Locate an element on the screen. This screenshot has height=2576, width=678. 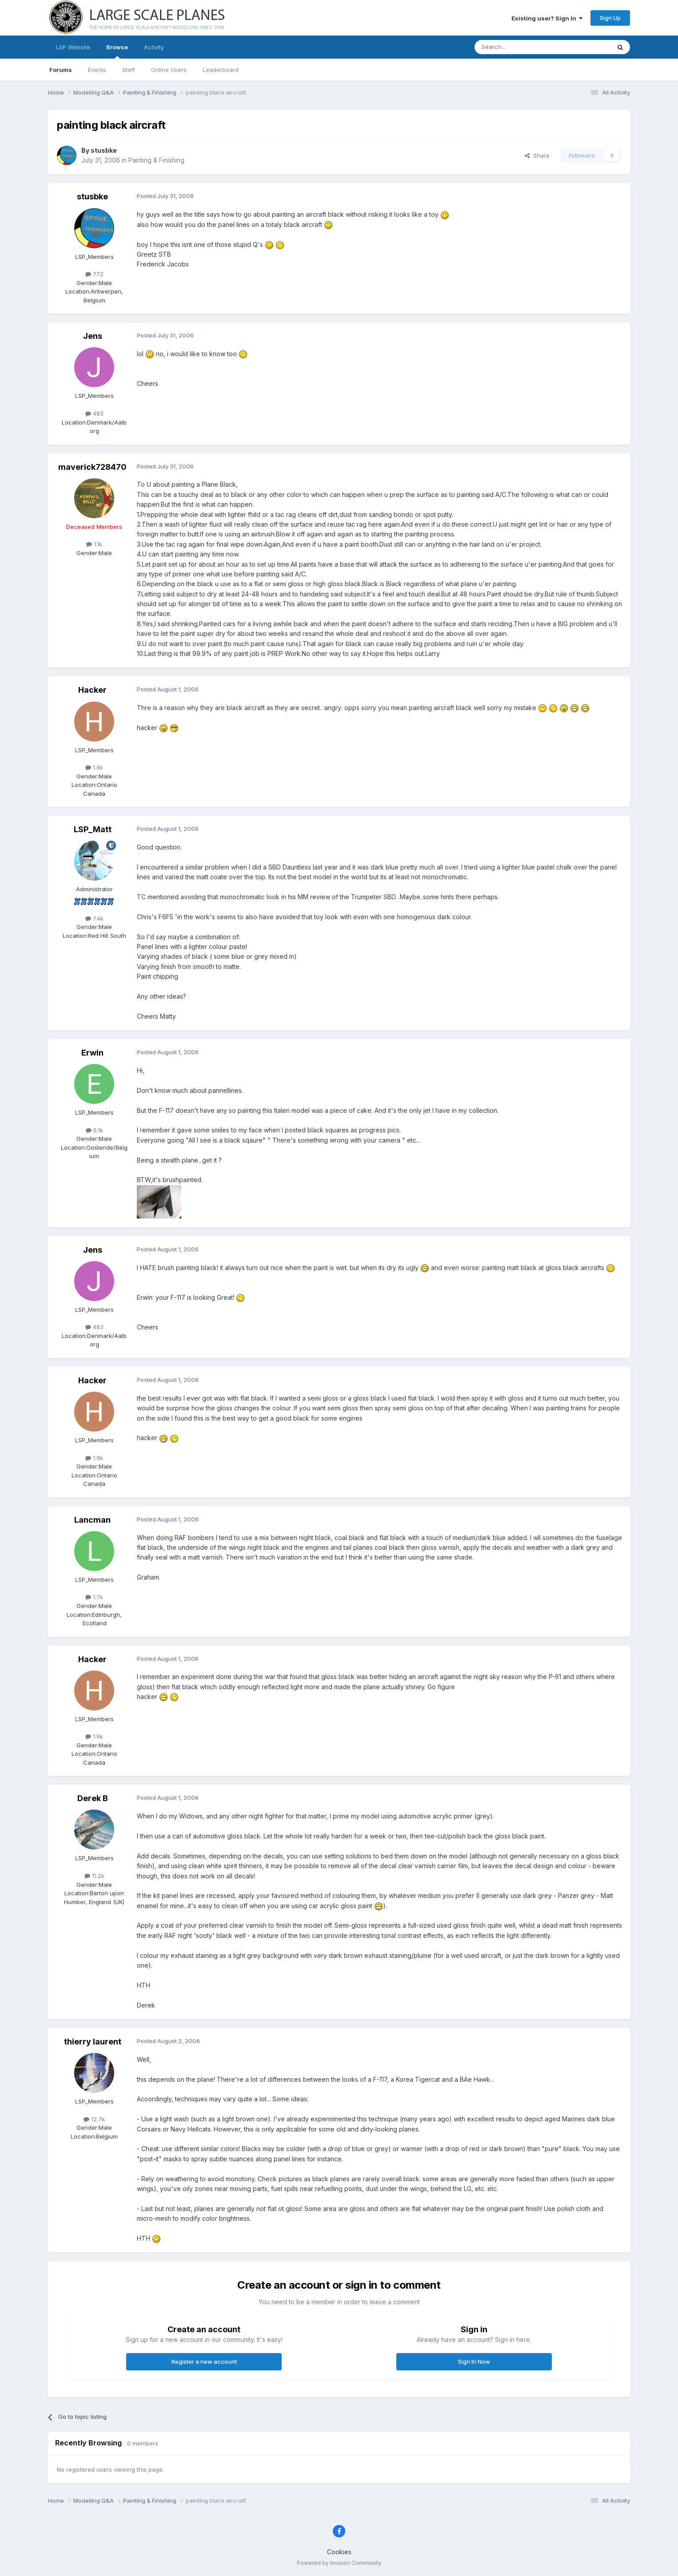
LSP_Matt is located at coordinates (93, 829).